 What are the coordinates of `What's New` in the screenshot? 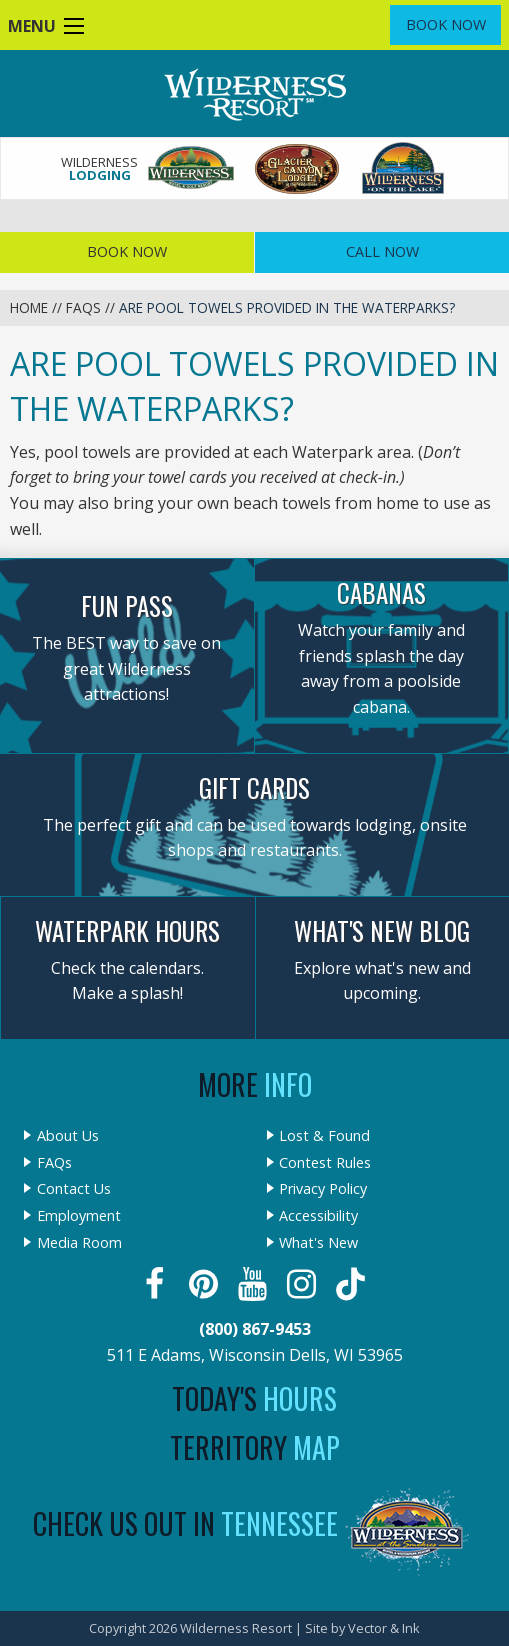 It's located at (318, 1243).